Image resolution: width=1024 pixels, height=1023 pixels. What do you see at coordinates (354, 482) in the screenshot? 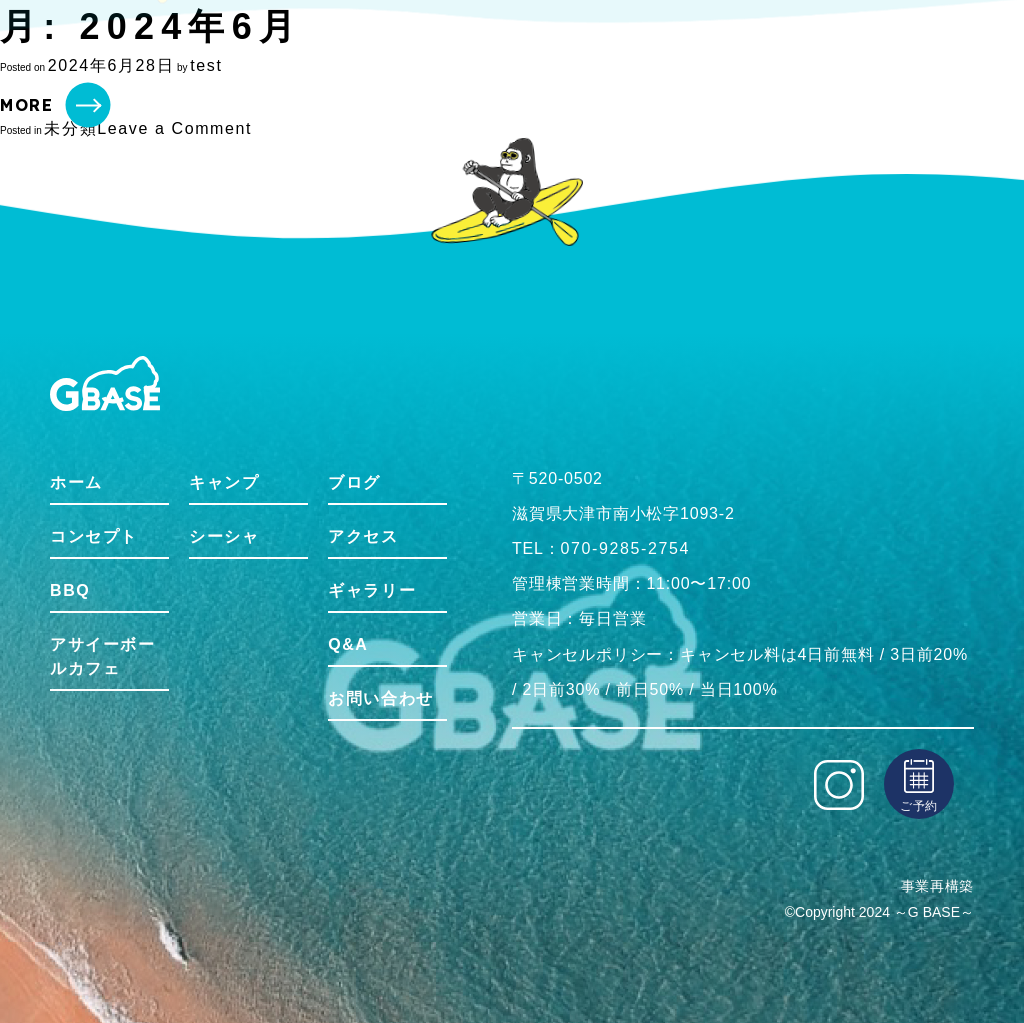
I see `ブログ` at bounding box center [354, 482].